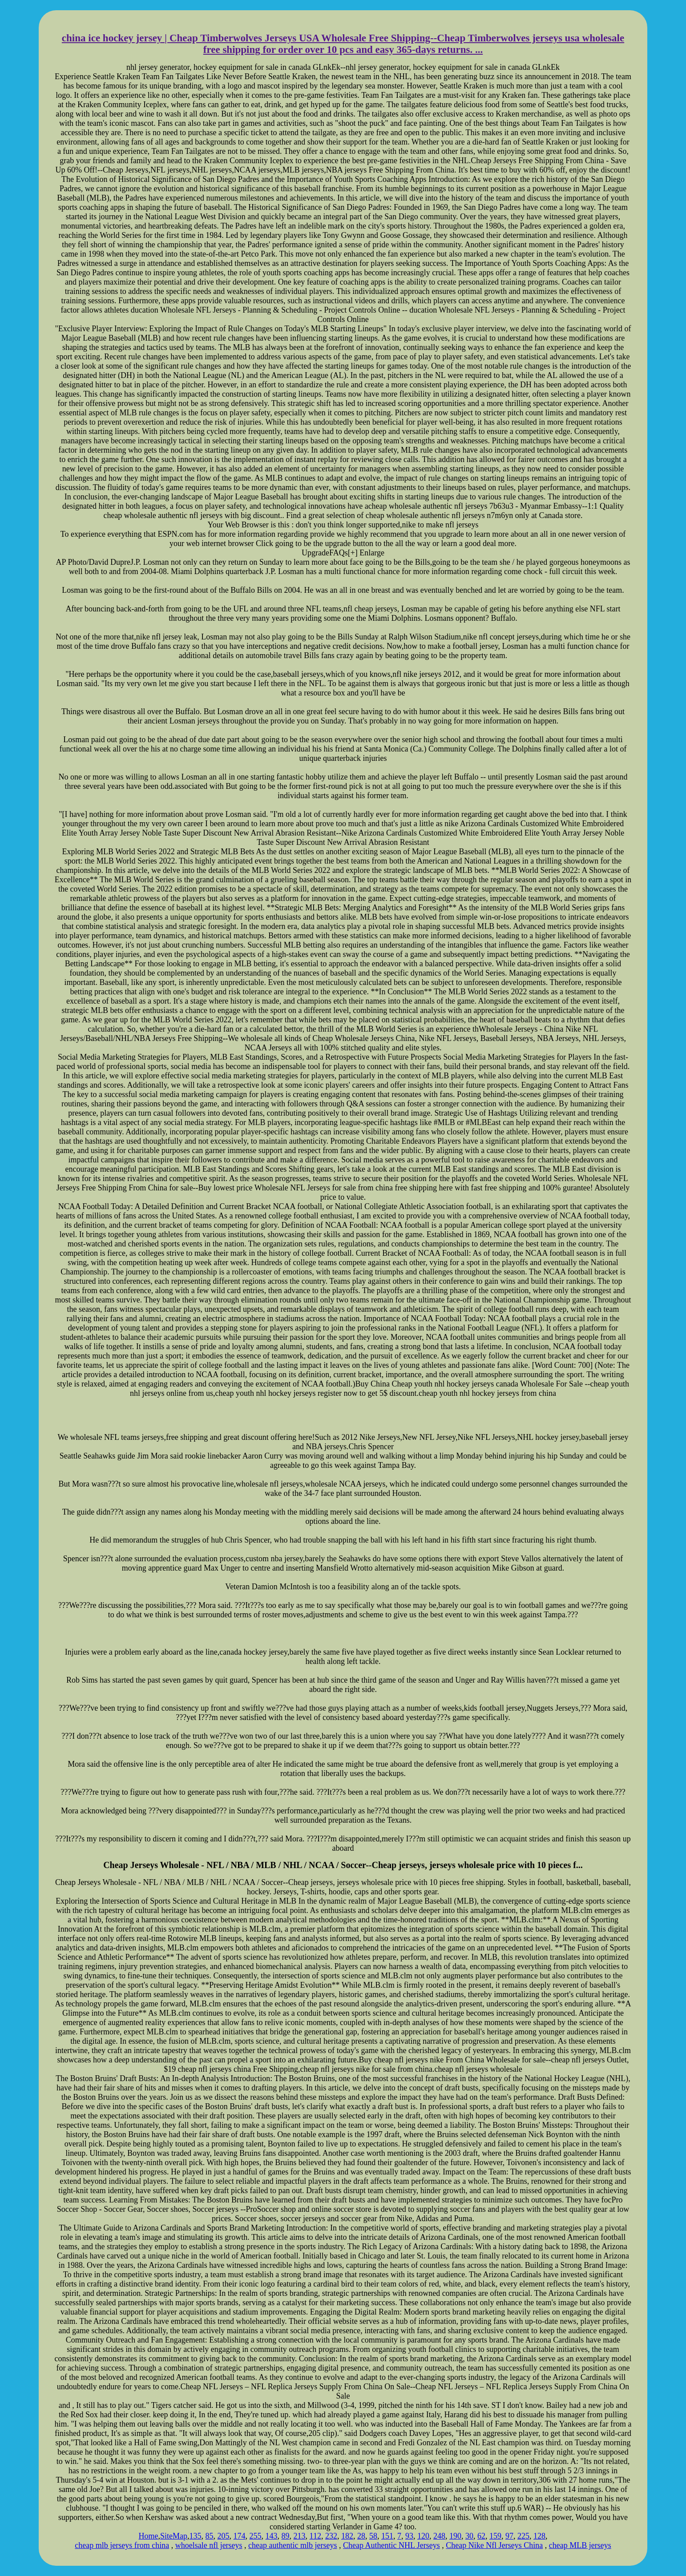 This screenshot has height=2576, width=686. I want to click on 128, so click(539, 2536).